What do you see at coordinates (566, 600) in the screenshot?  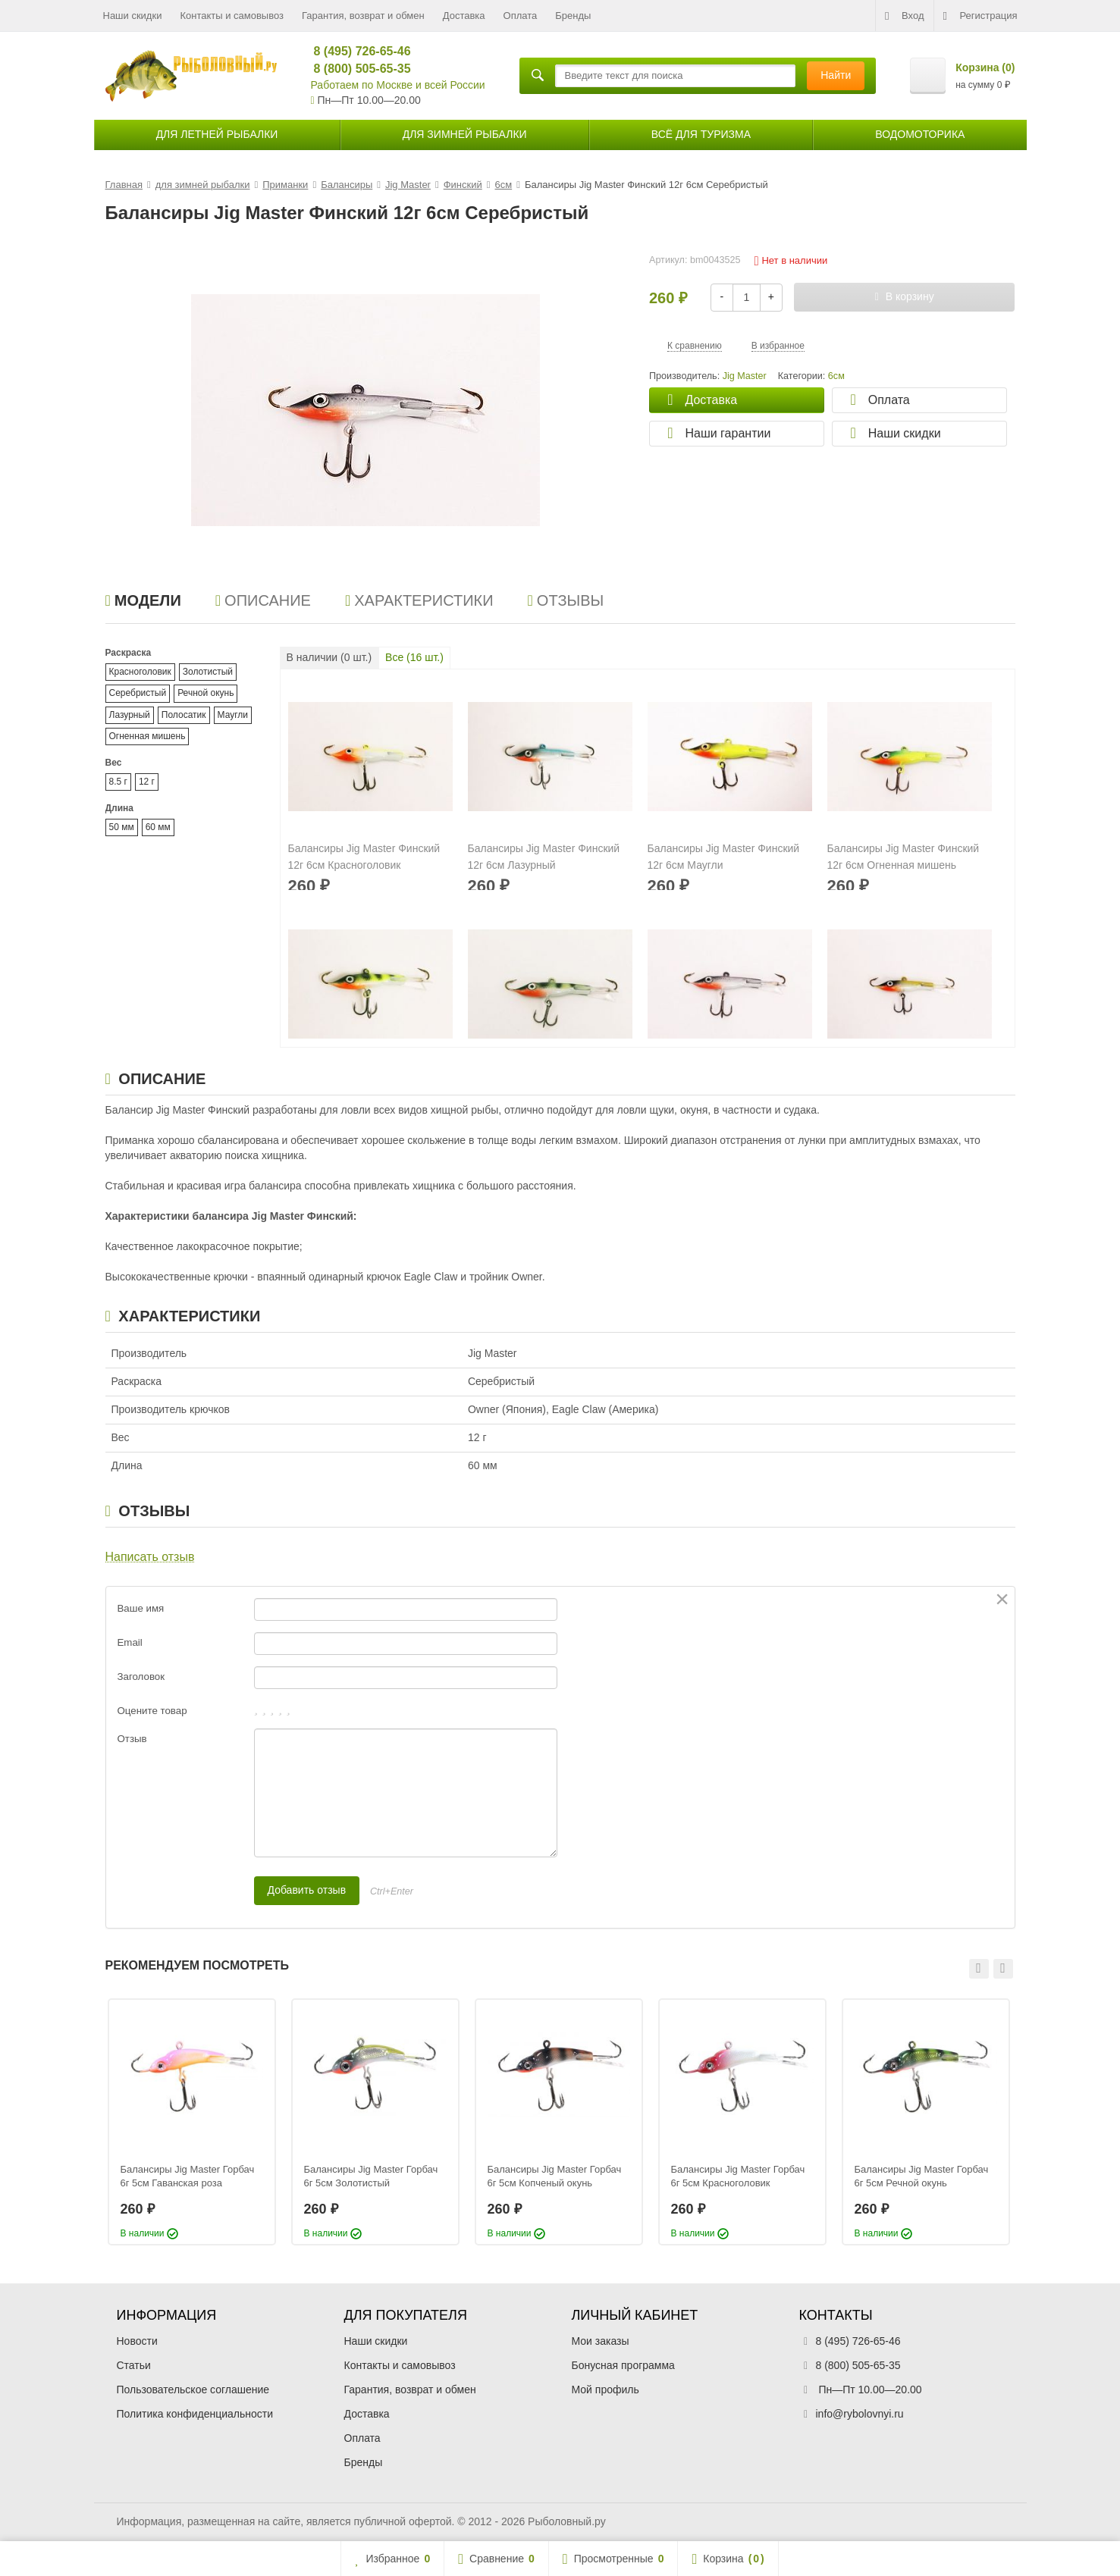 I see `Отзывы` at bounding box center [566, 600].